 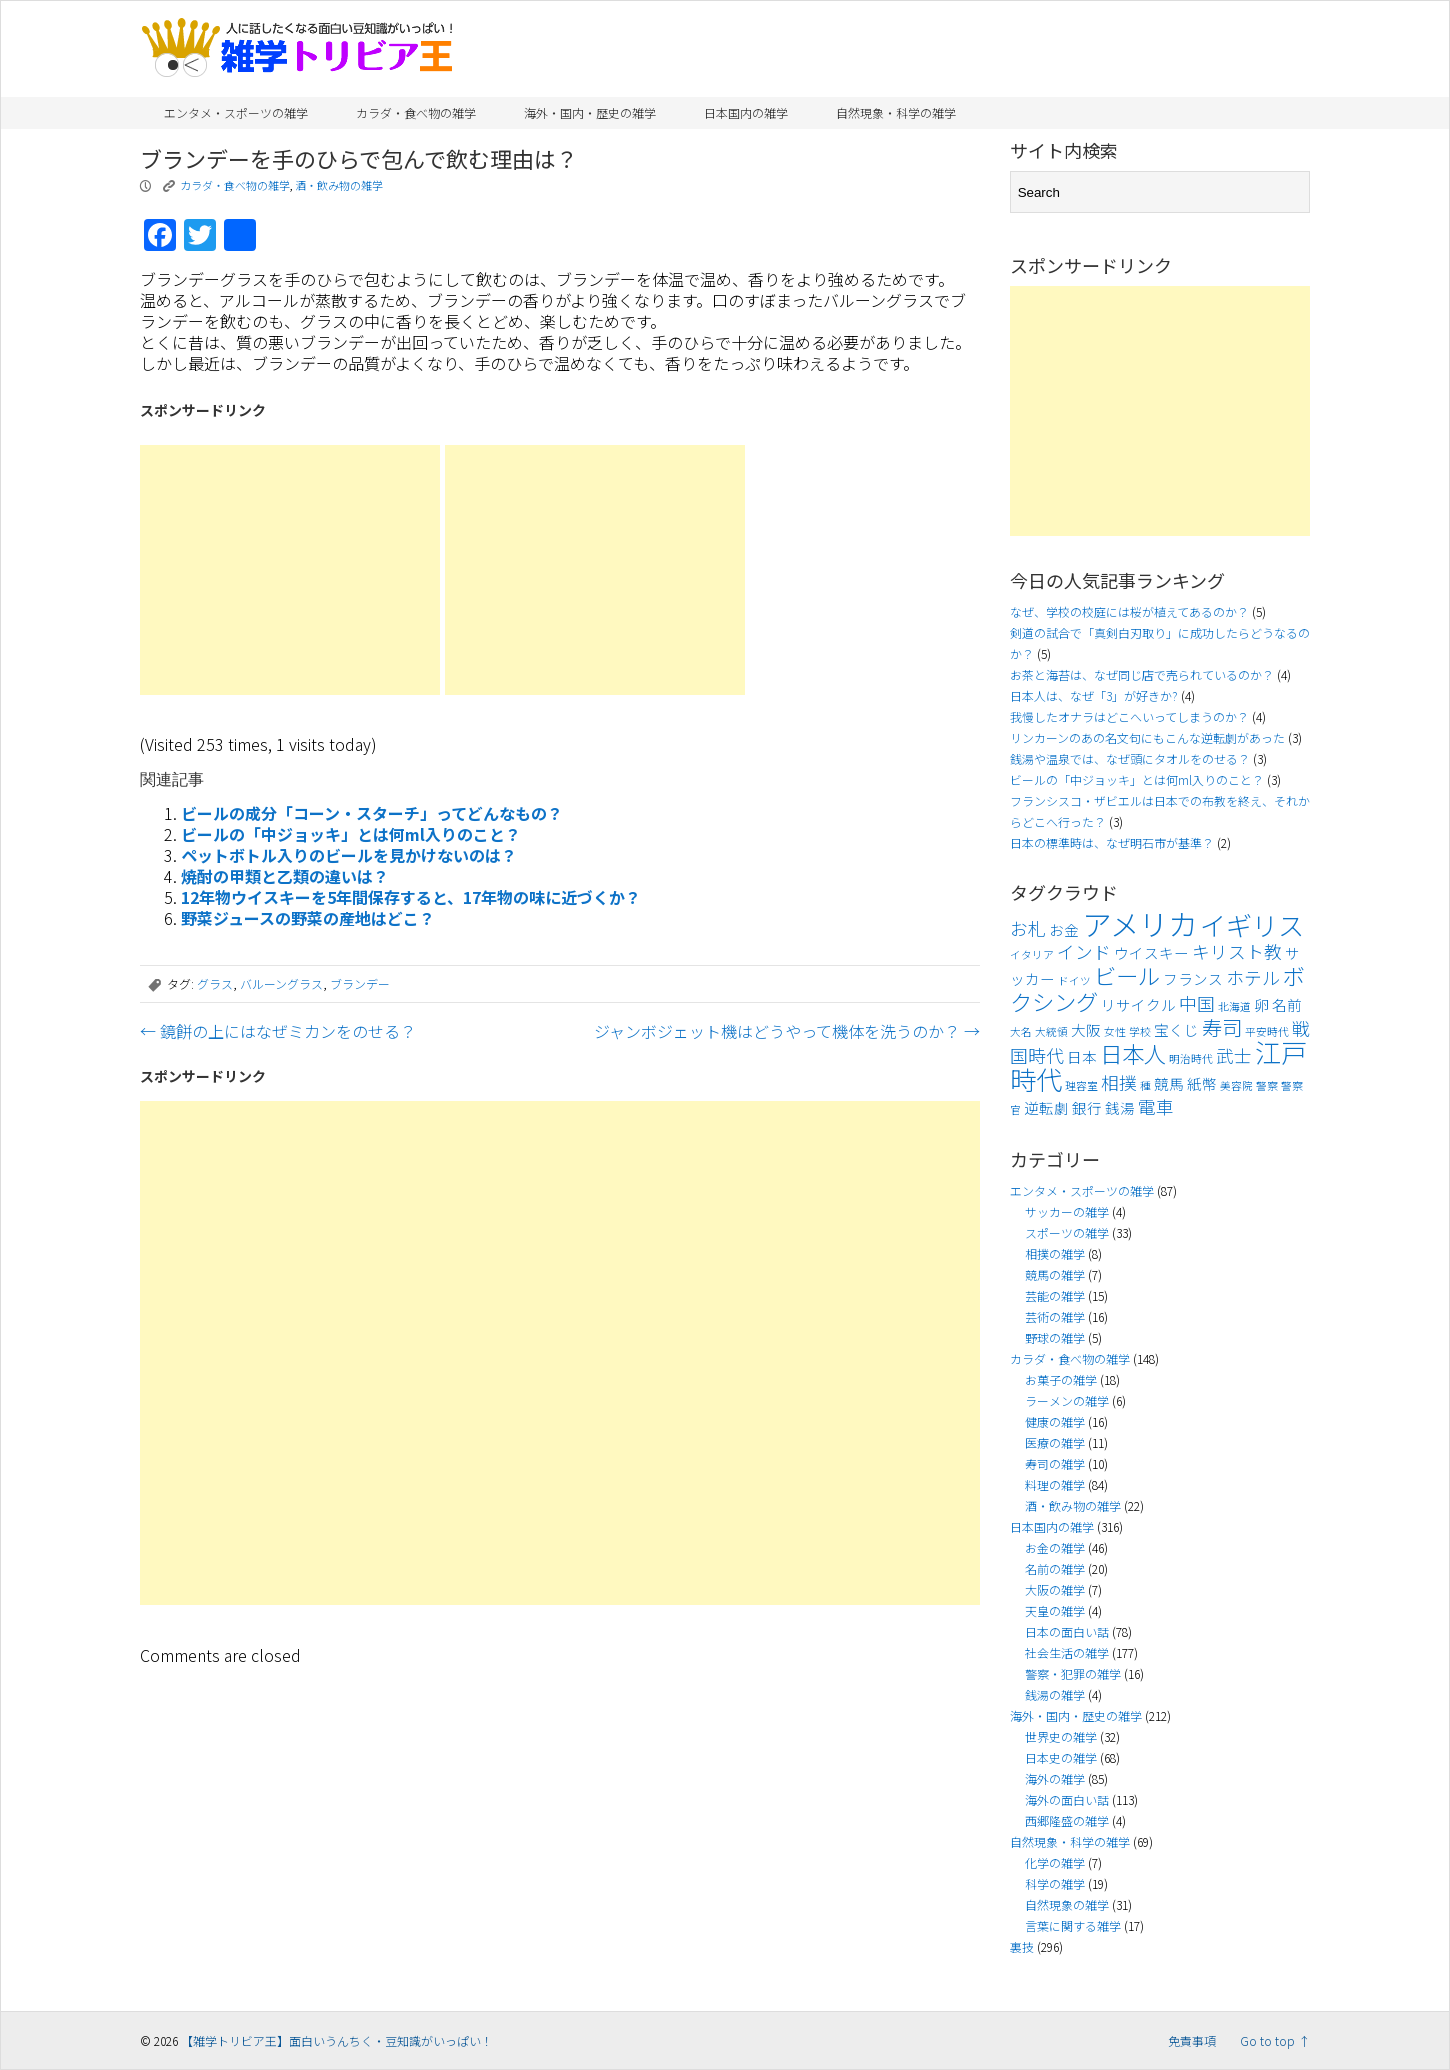 I want to click on 大名 [大名 (3個の項目)], so click(x=1021, y=1031).